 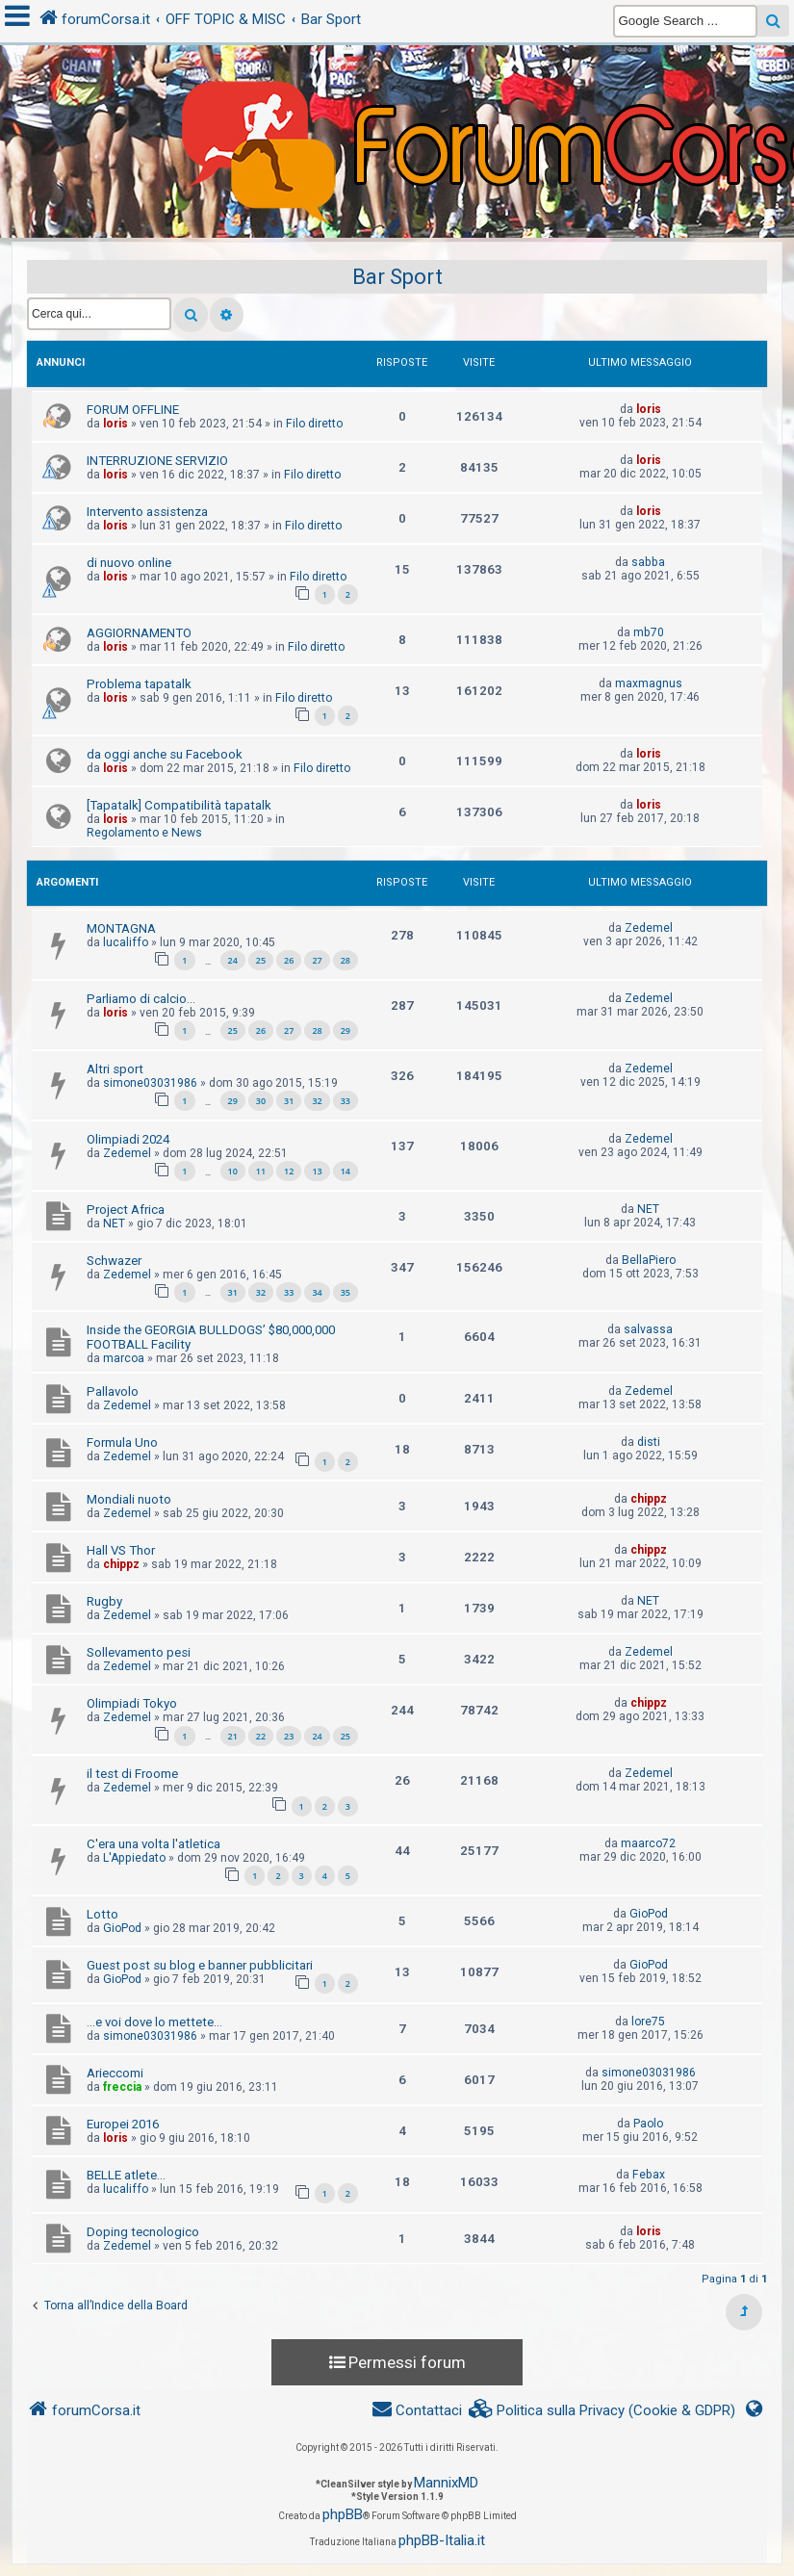 What do you see at coordinates (446, 2482) in the screenshot?
I see `MannixMD` at bounding box center [446, 2482].